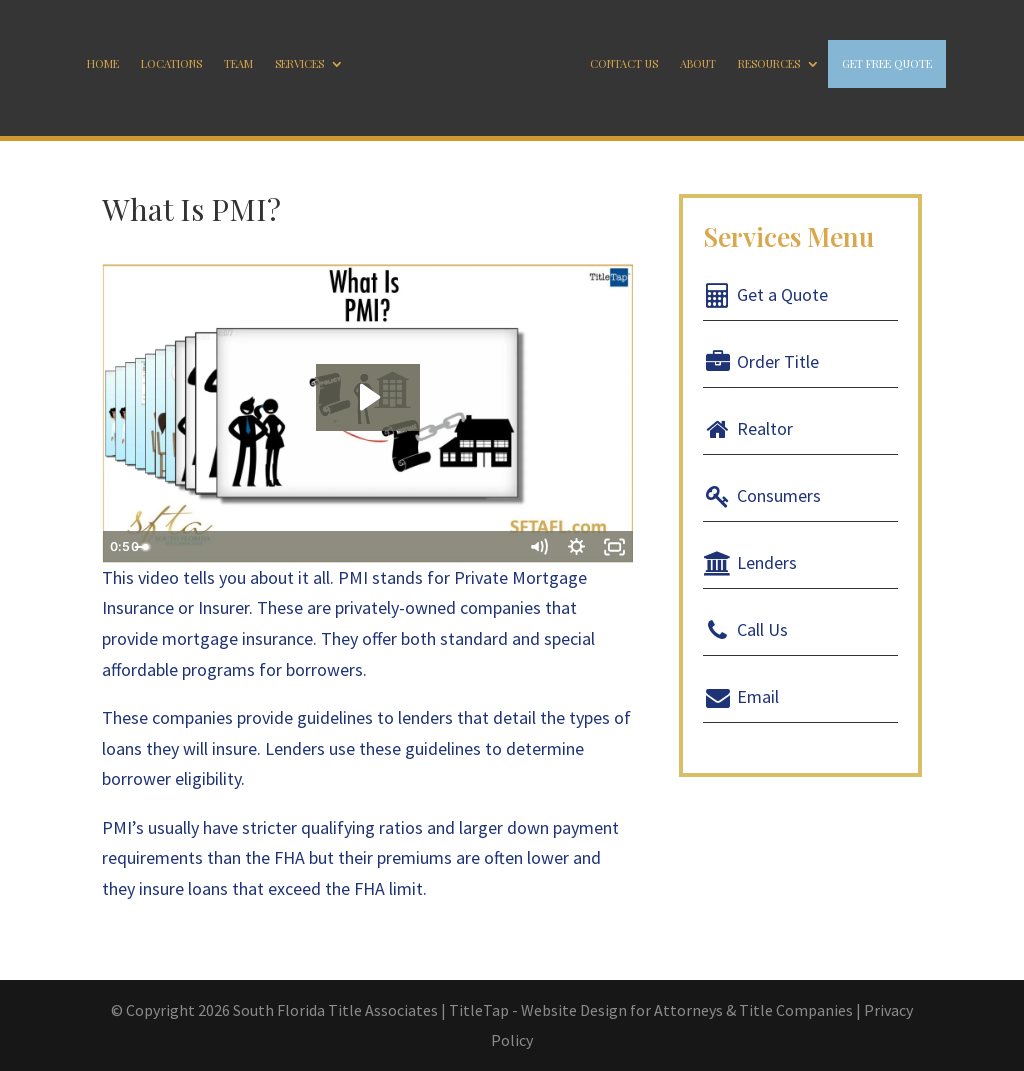 This screenshot has width=1024, height=1071. I want to click on [slider], so click(347, 547).